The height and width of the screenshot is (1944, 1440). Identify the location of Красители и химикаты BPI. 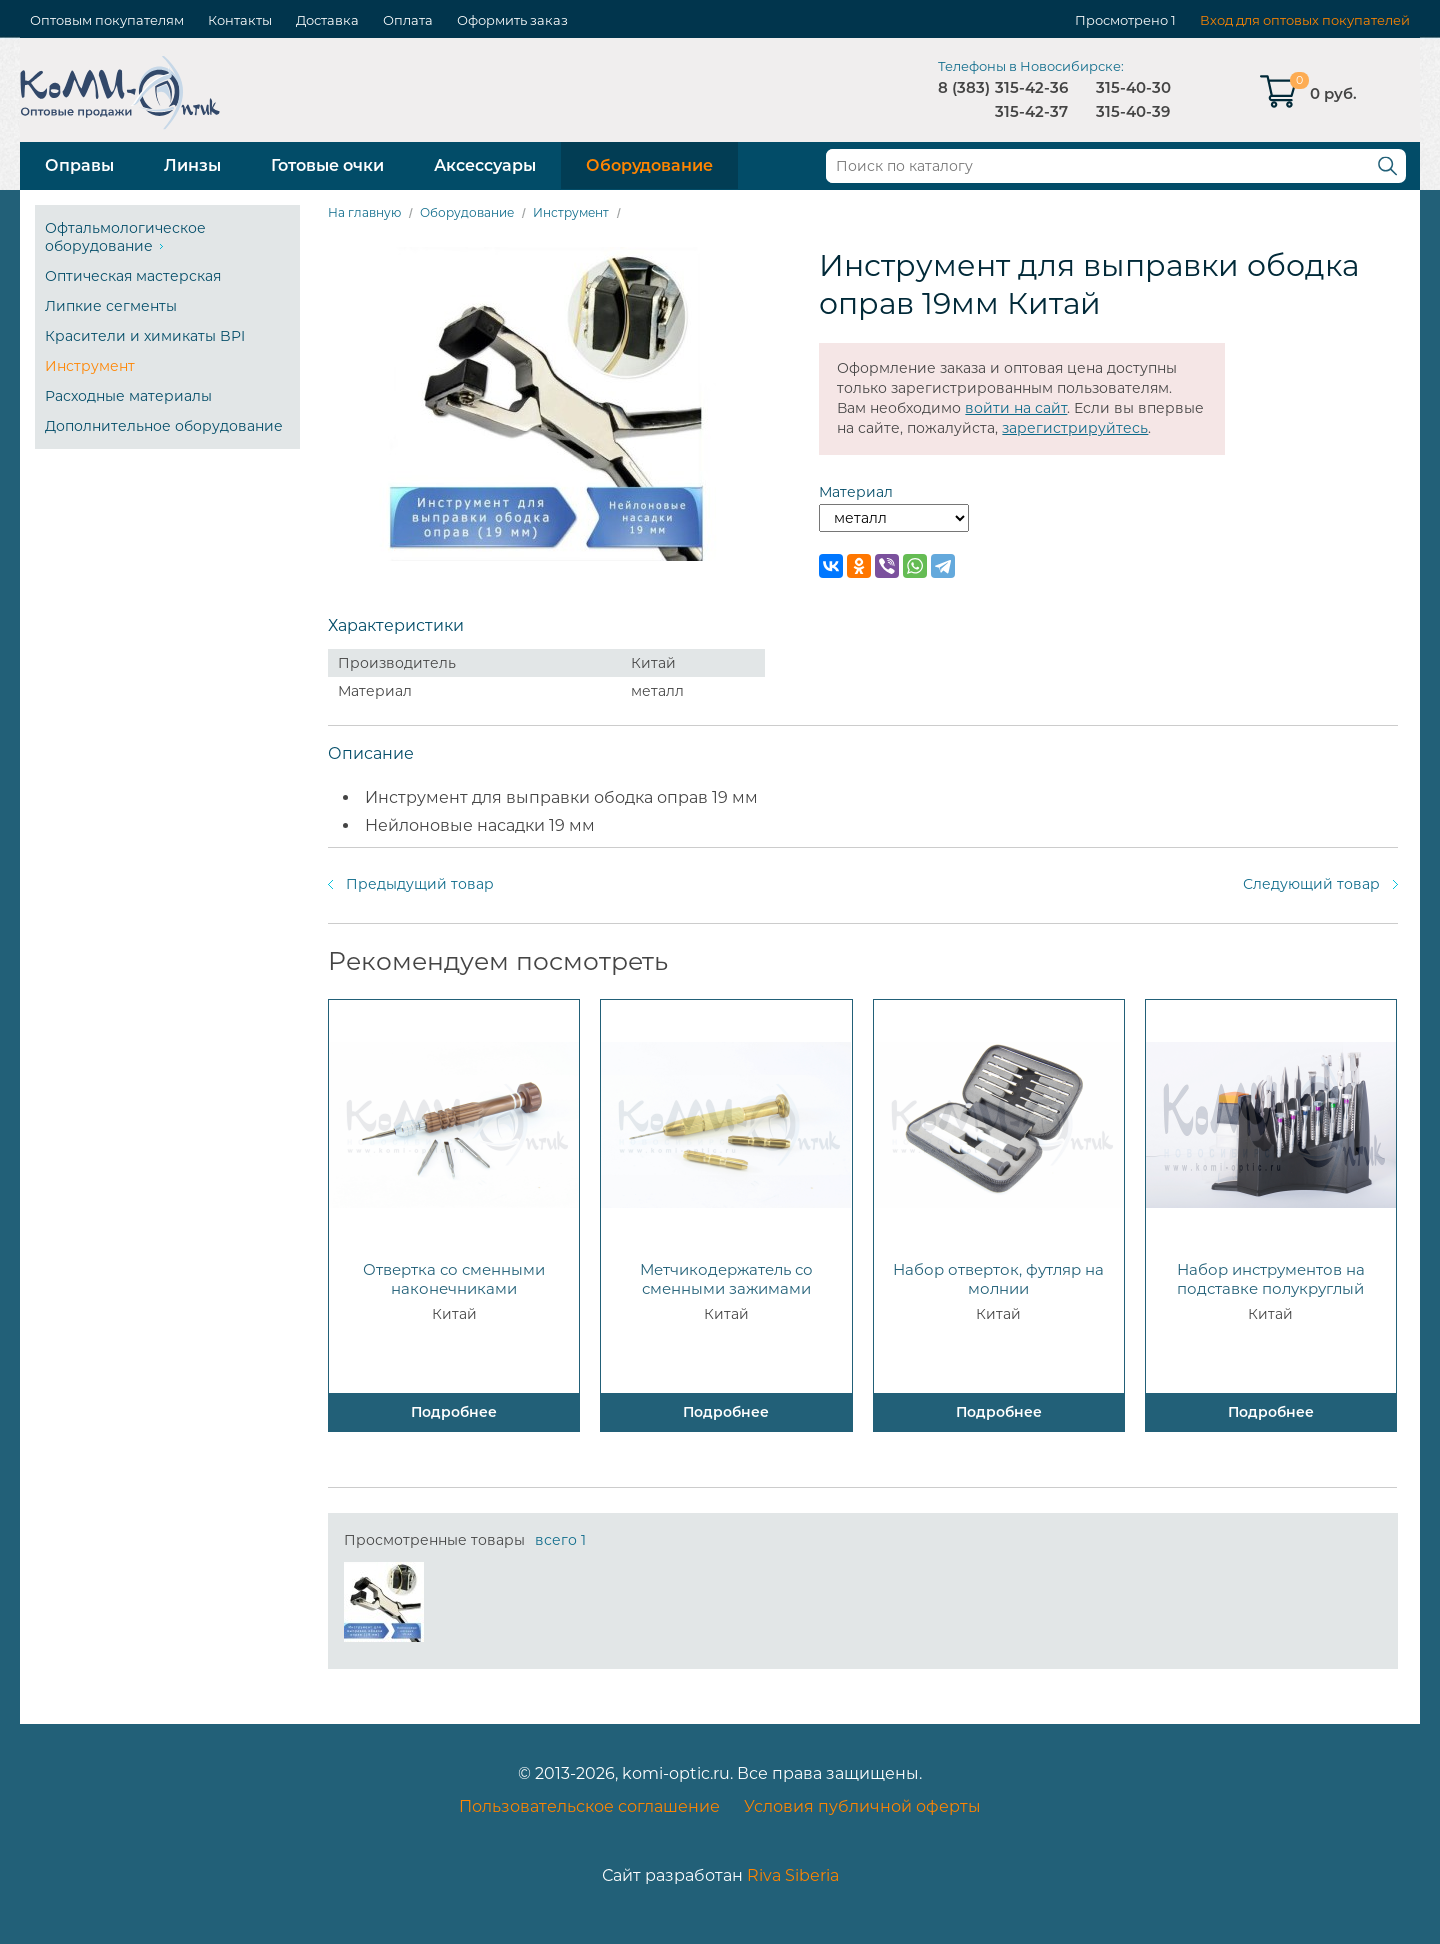
(145, 336).